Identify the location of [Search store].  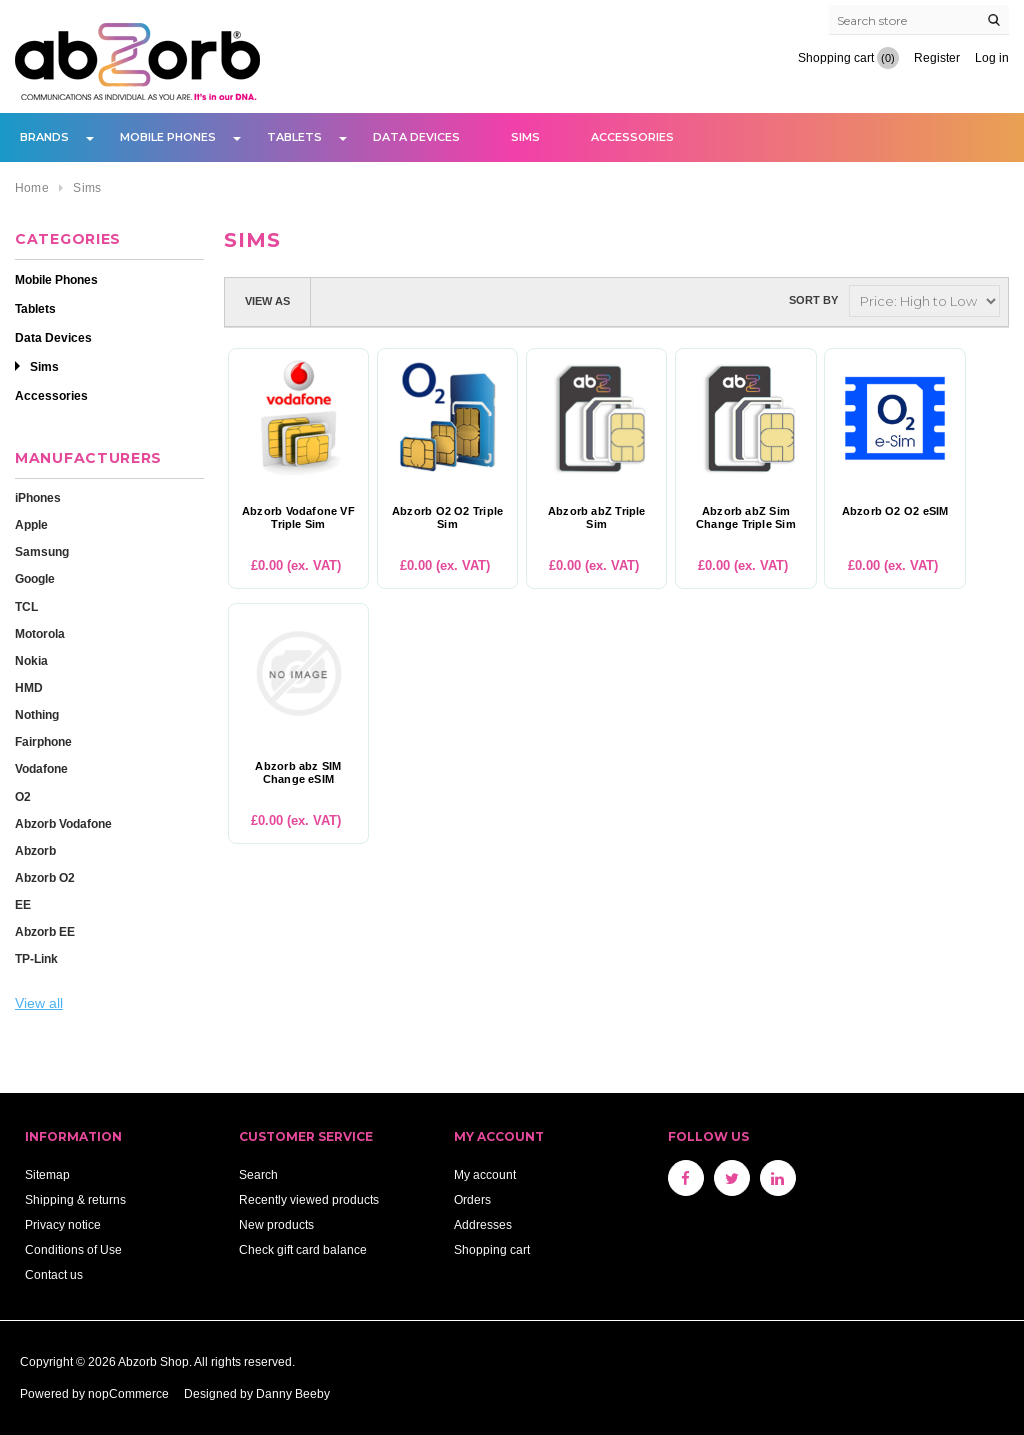
(919, 20).